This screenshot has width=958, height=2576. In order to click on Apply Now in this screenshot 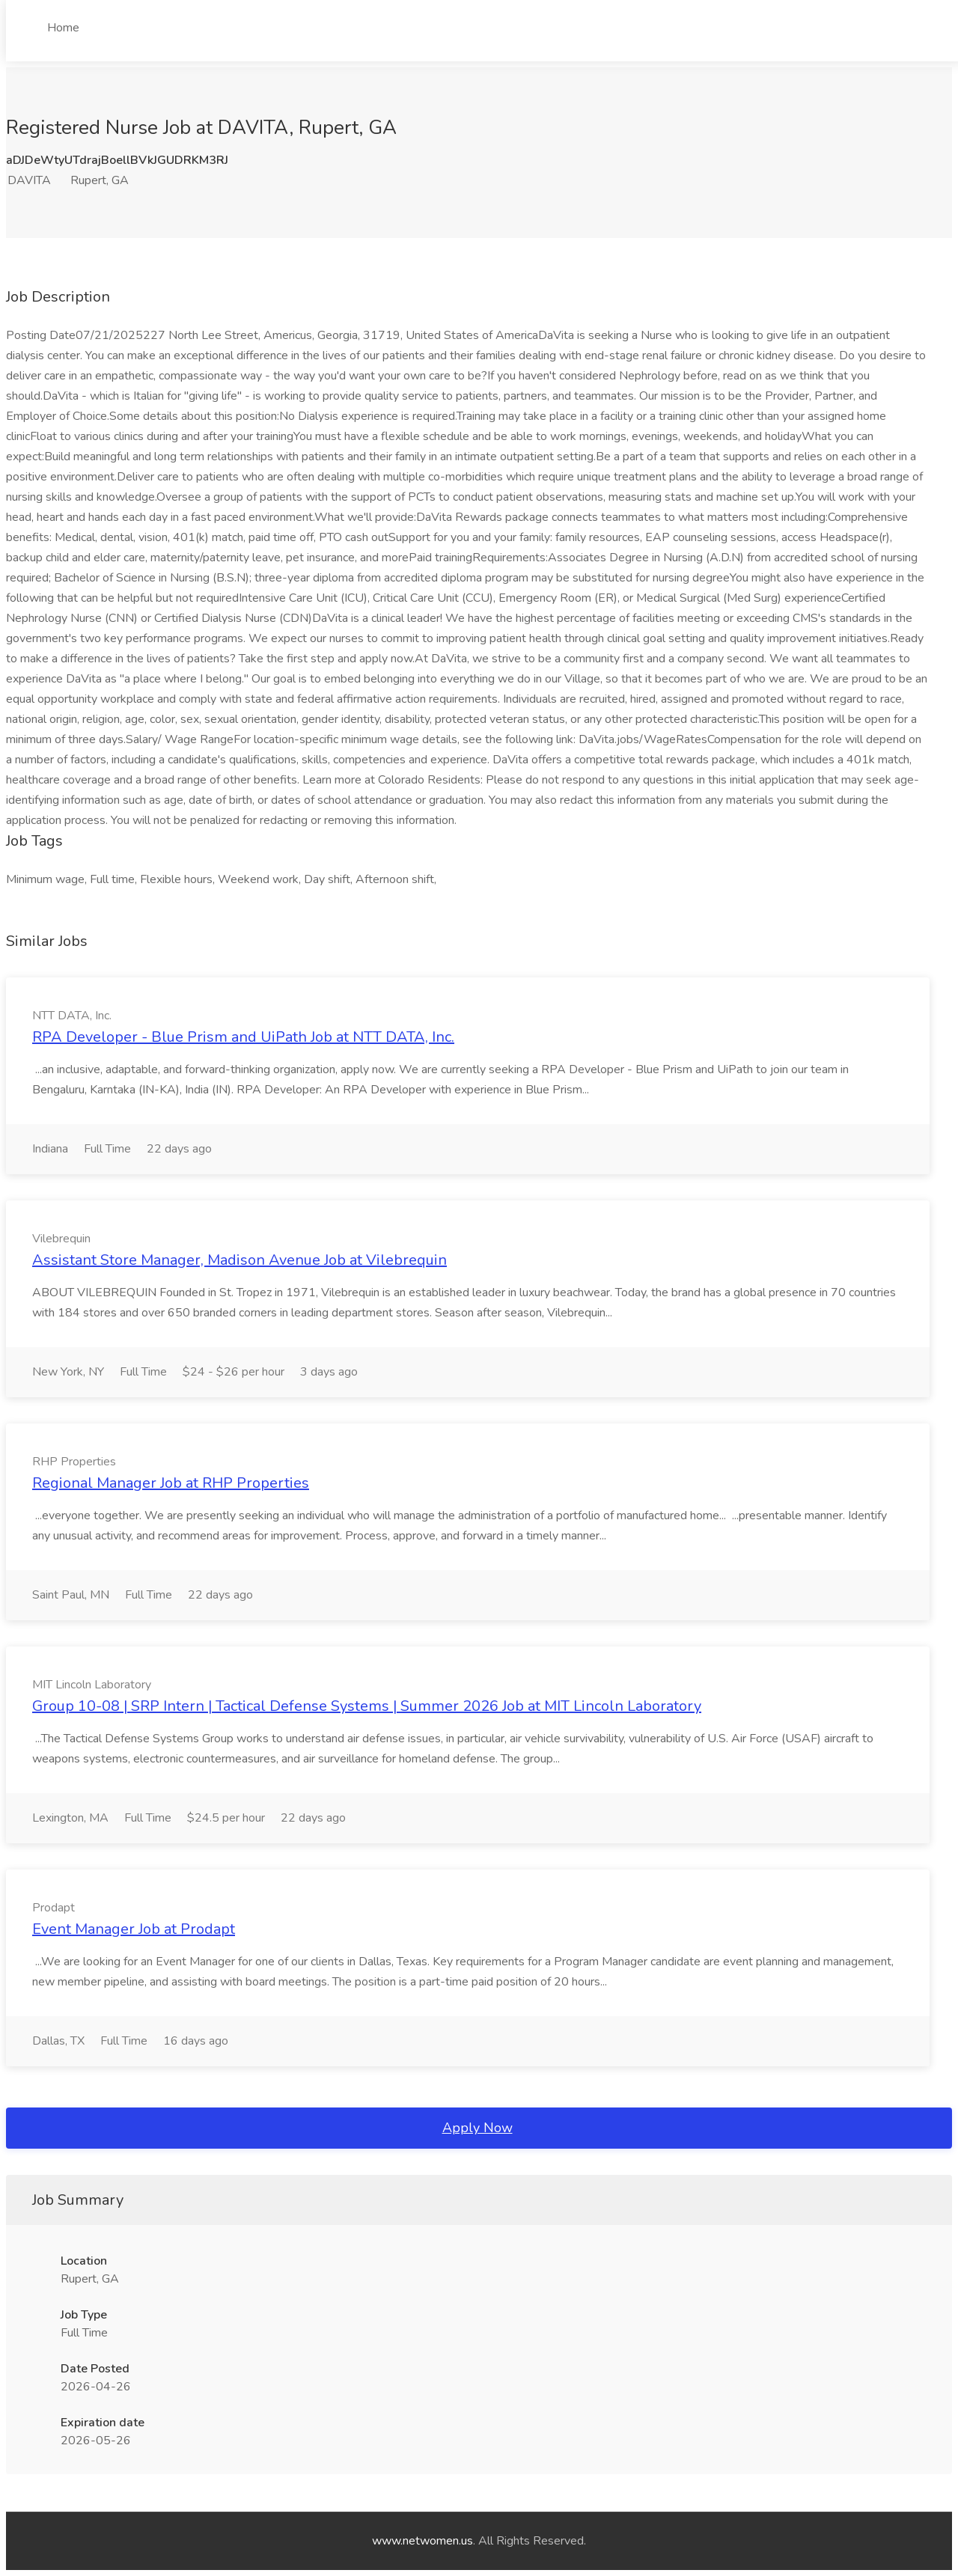, I will do `click(477, 2128)`.